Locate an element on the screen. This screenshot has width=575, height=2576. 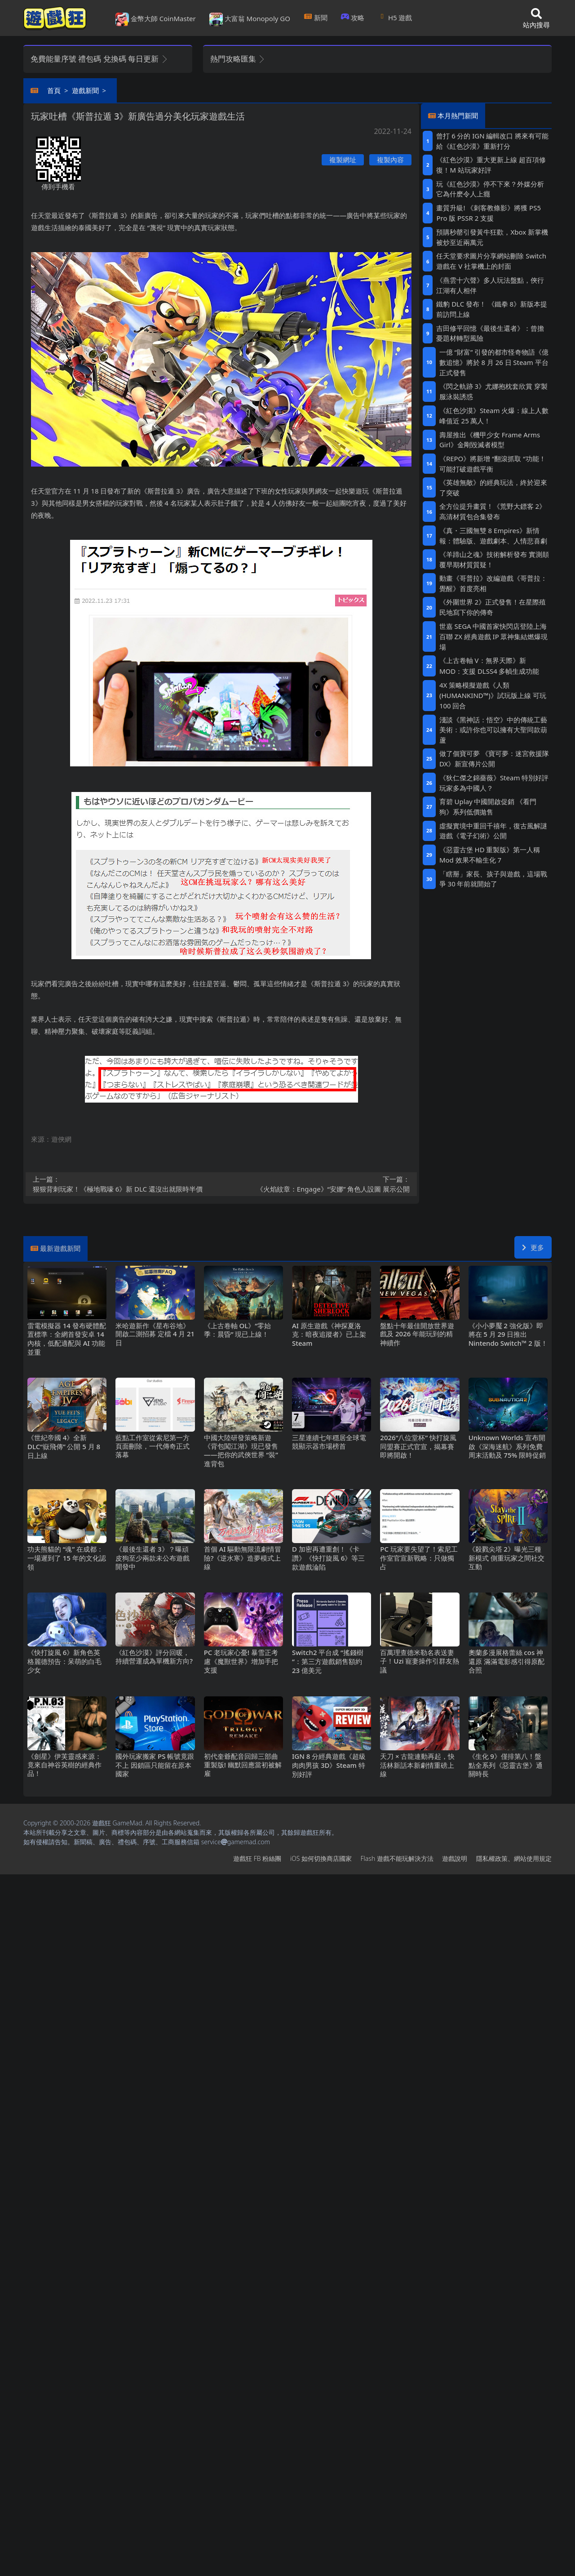
世嘉SEGA中國首家快閃店登陸上海百聯ZX 經典遊戲IP眾神集結燃爆現場 is located at coordinates (493, 636).